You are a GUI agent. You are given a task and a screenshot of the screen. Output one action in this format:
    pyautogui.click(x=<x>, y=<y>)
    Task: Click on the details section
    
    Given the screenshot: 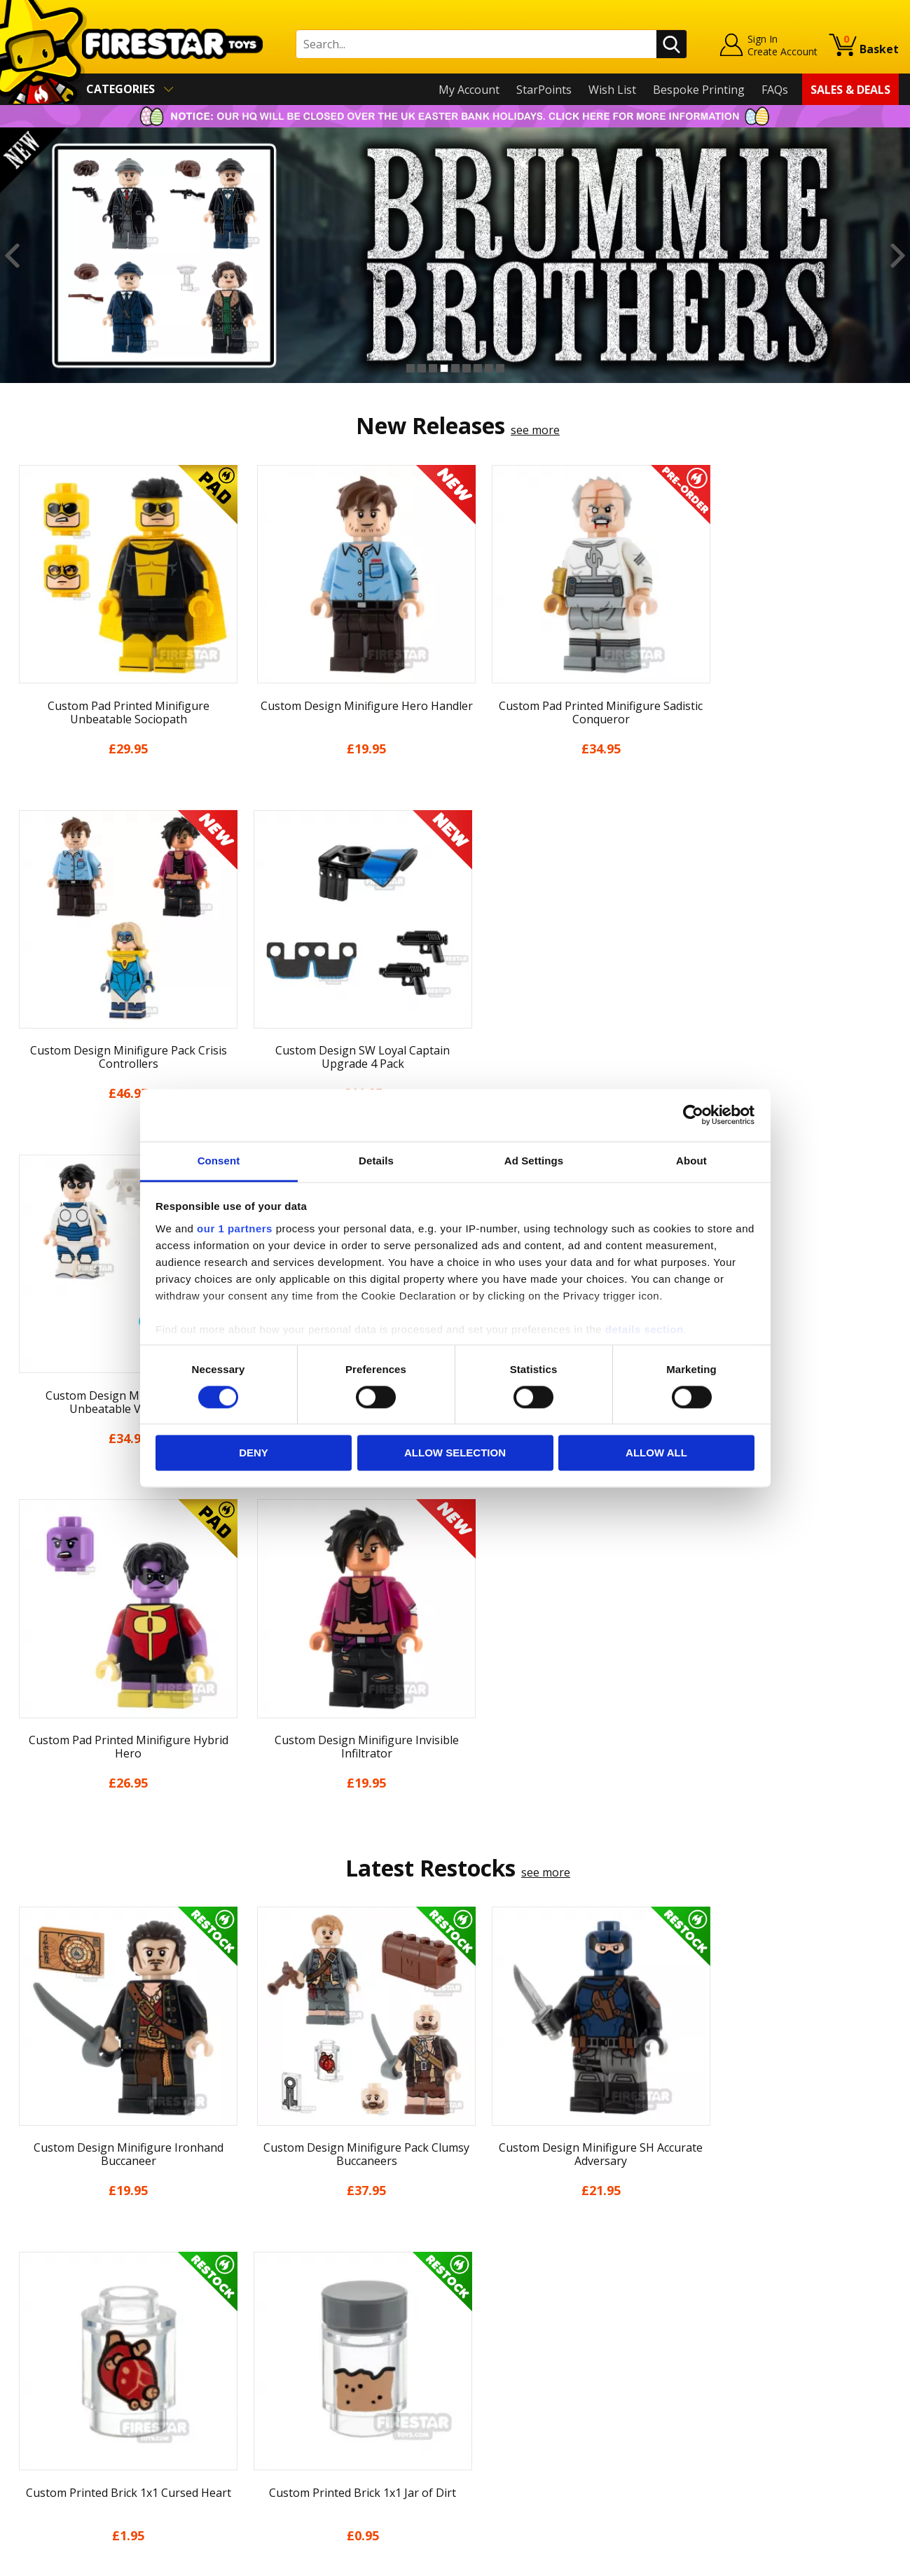 What is the action you would take?
    pyautogui.click(x=644, y=1329)
    